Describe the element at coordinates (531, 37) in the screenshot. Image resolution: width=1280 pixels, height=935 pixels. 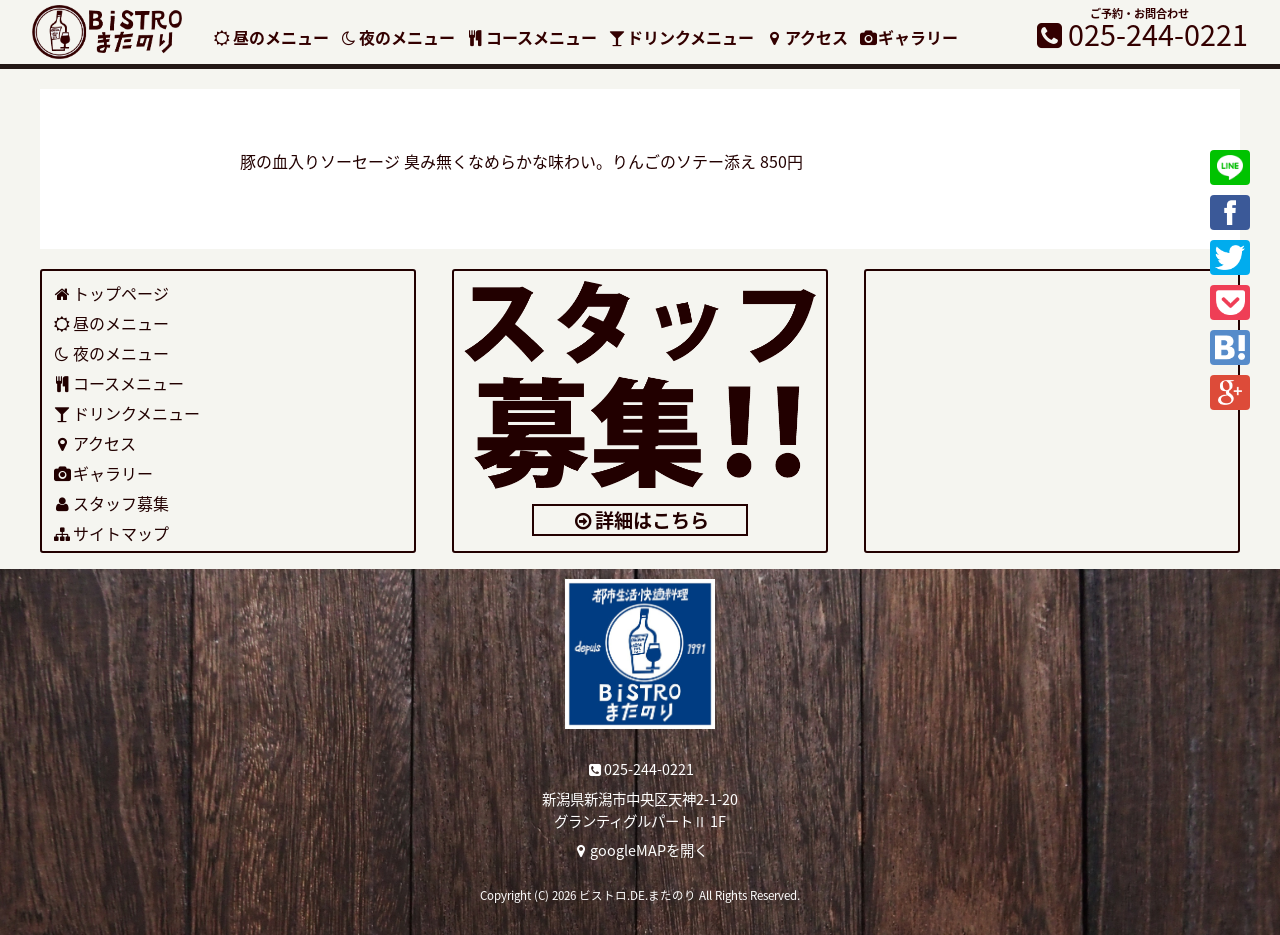
I see `コースメニュー` at that location.